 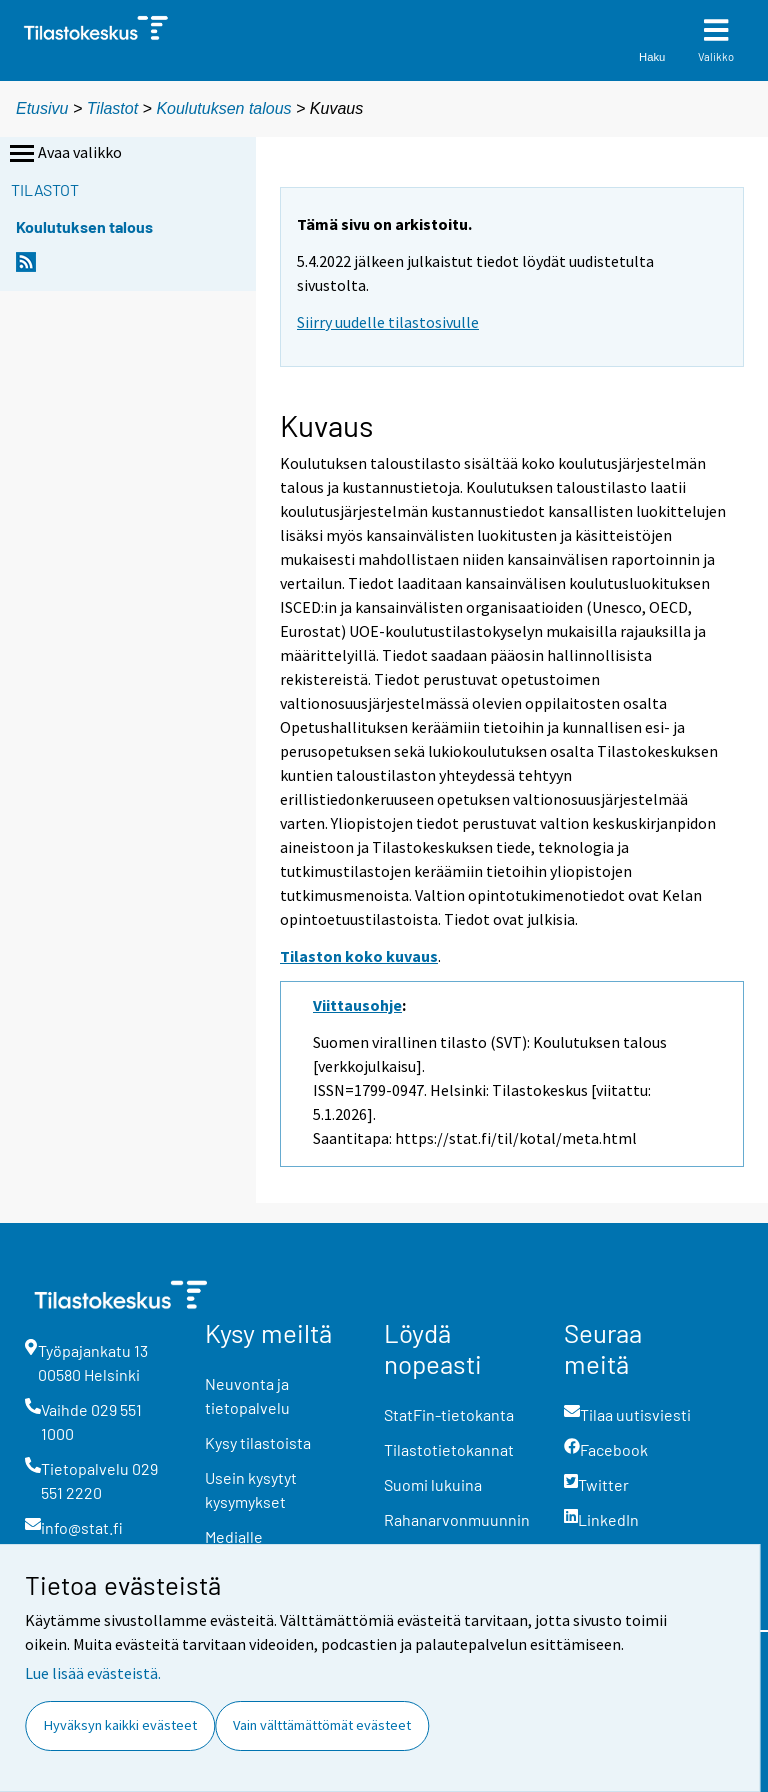 I want to click on Viittausohje, so click(x=357, y=1005).